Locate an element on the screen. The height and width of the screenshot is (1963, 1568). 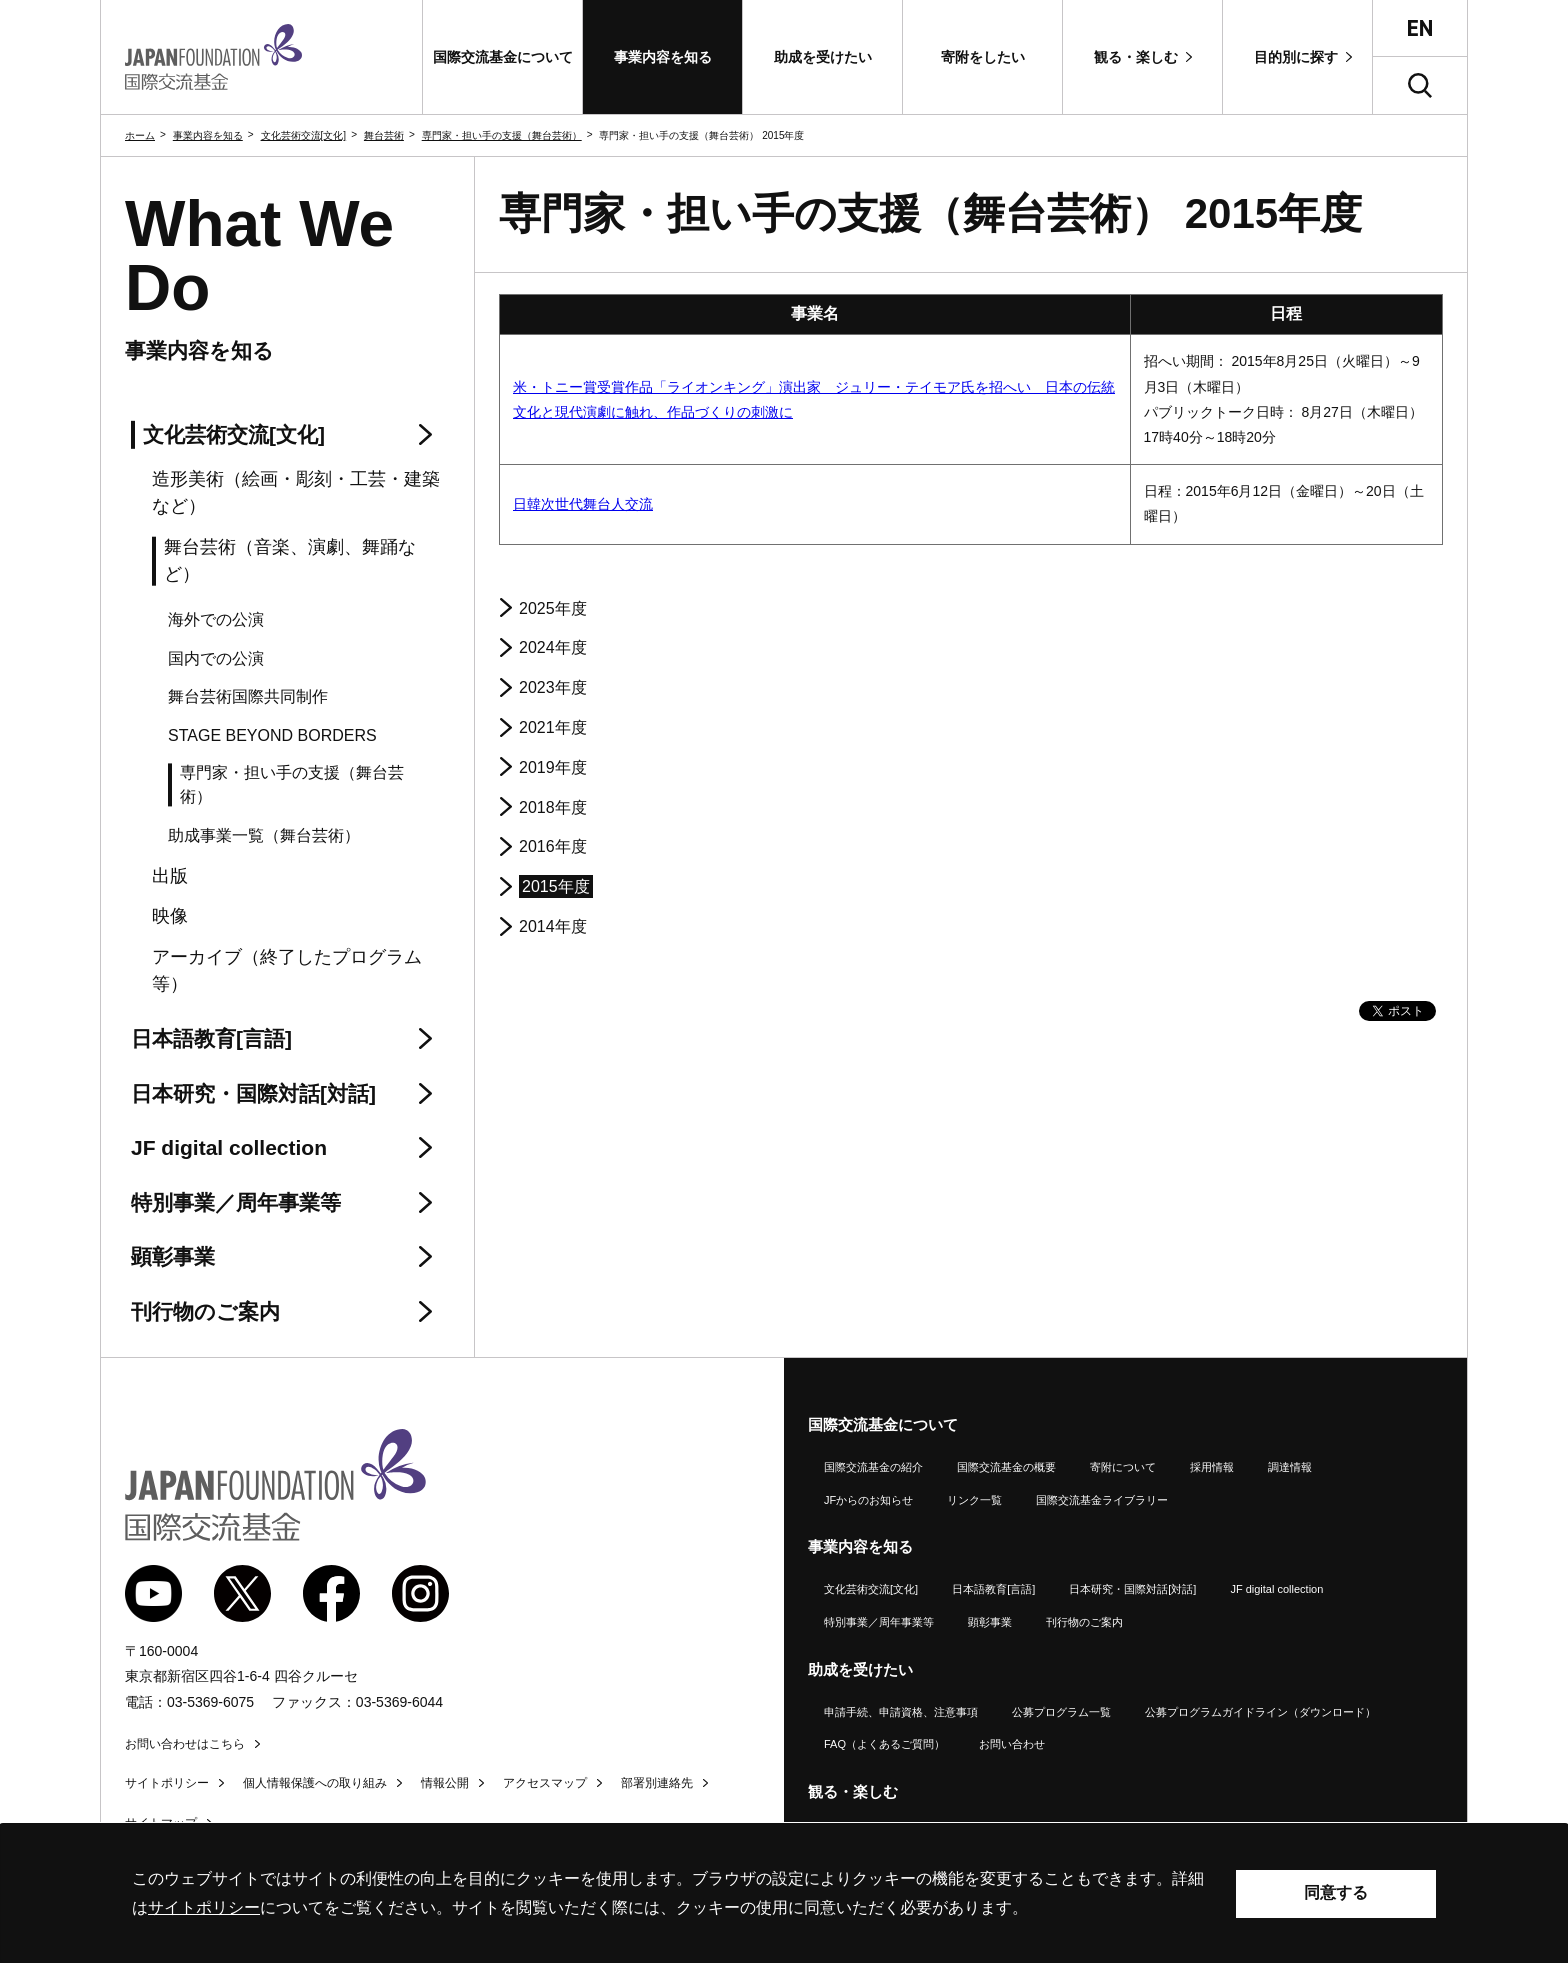
2014年度 is located at coordinates (553, 926).